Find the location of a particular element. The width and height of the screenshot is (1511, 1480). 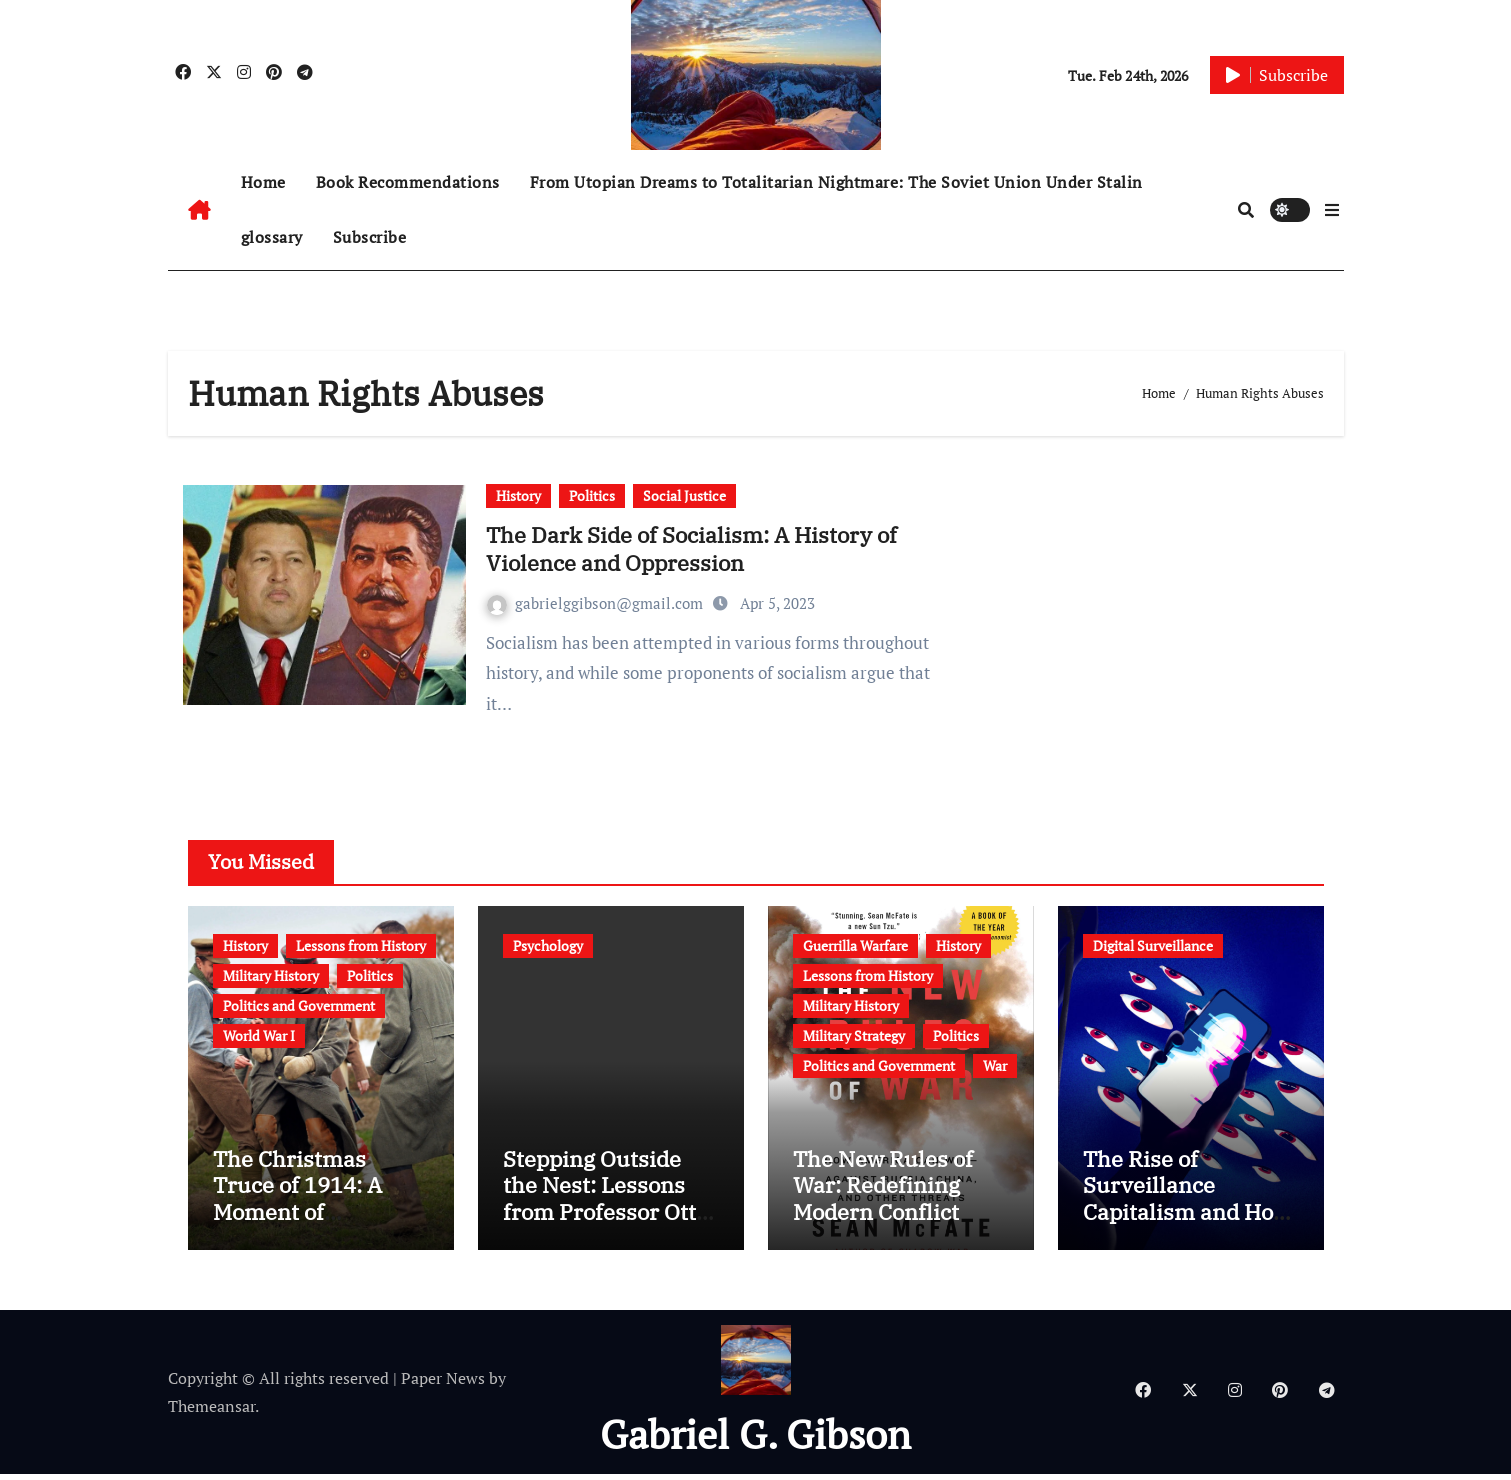

Politics is located at coordinates (592, 495).